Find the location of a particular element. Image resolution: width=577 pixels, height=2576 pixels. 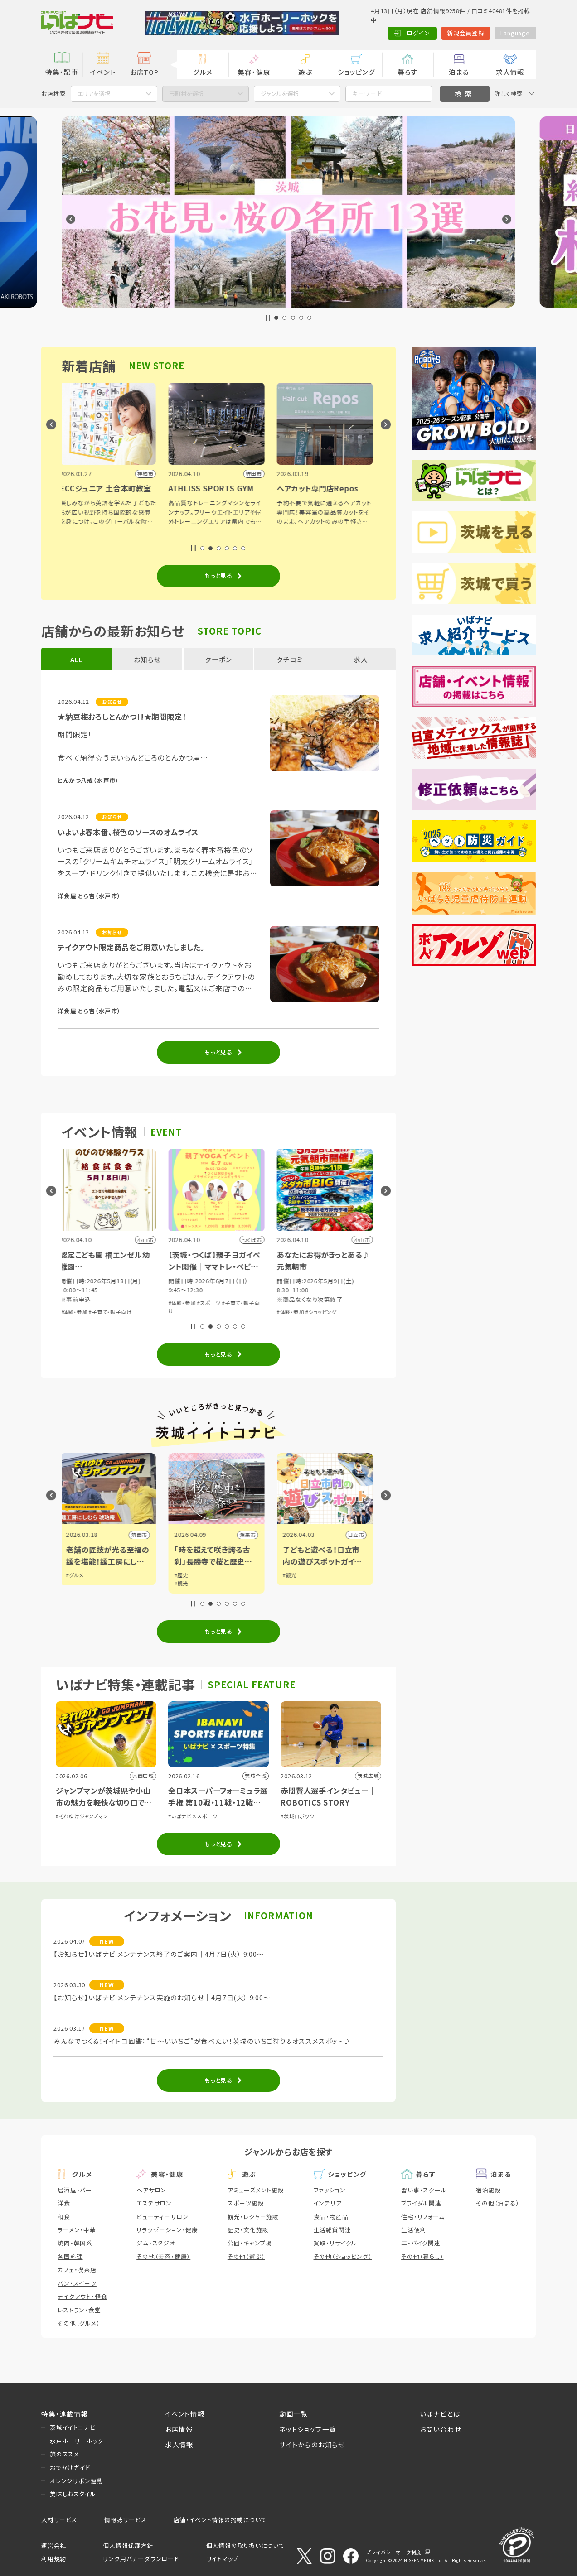

イベント情報 is located at coordinates (185, 2413).